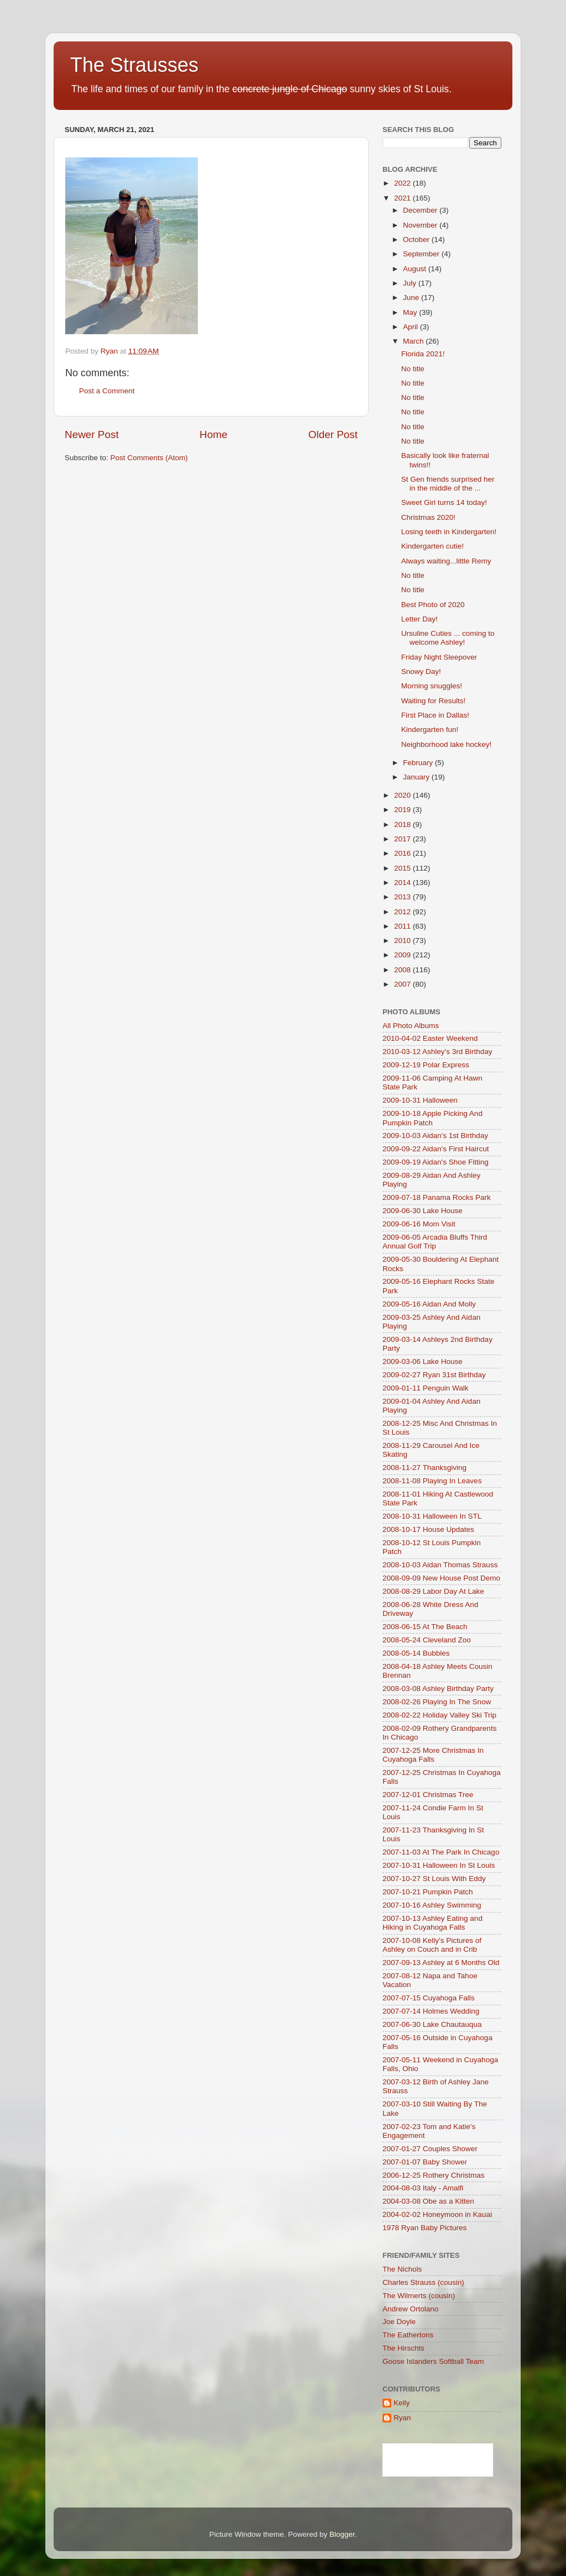 Image resolution: width=566 pixels, height=2576 pixels. What do you see at coordinates (412, 297) in the screenshot?
I see `June` at bounding box center [412, 297].